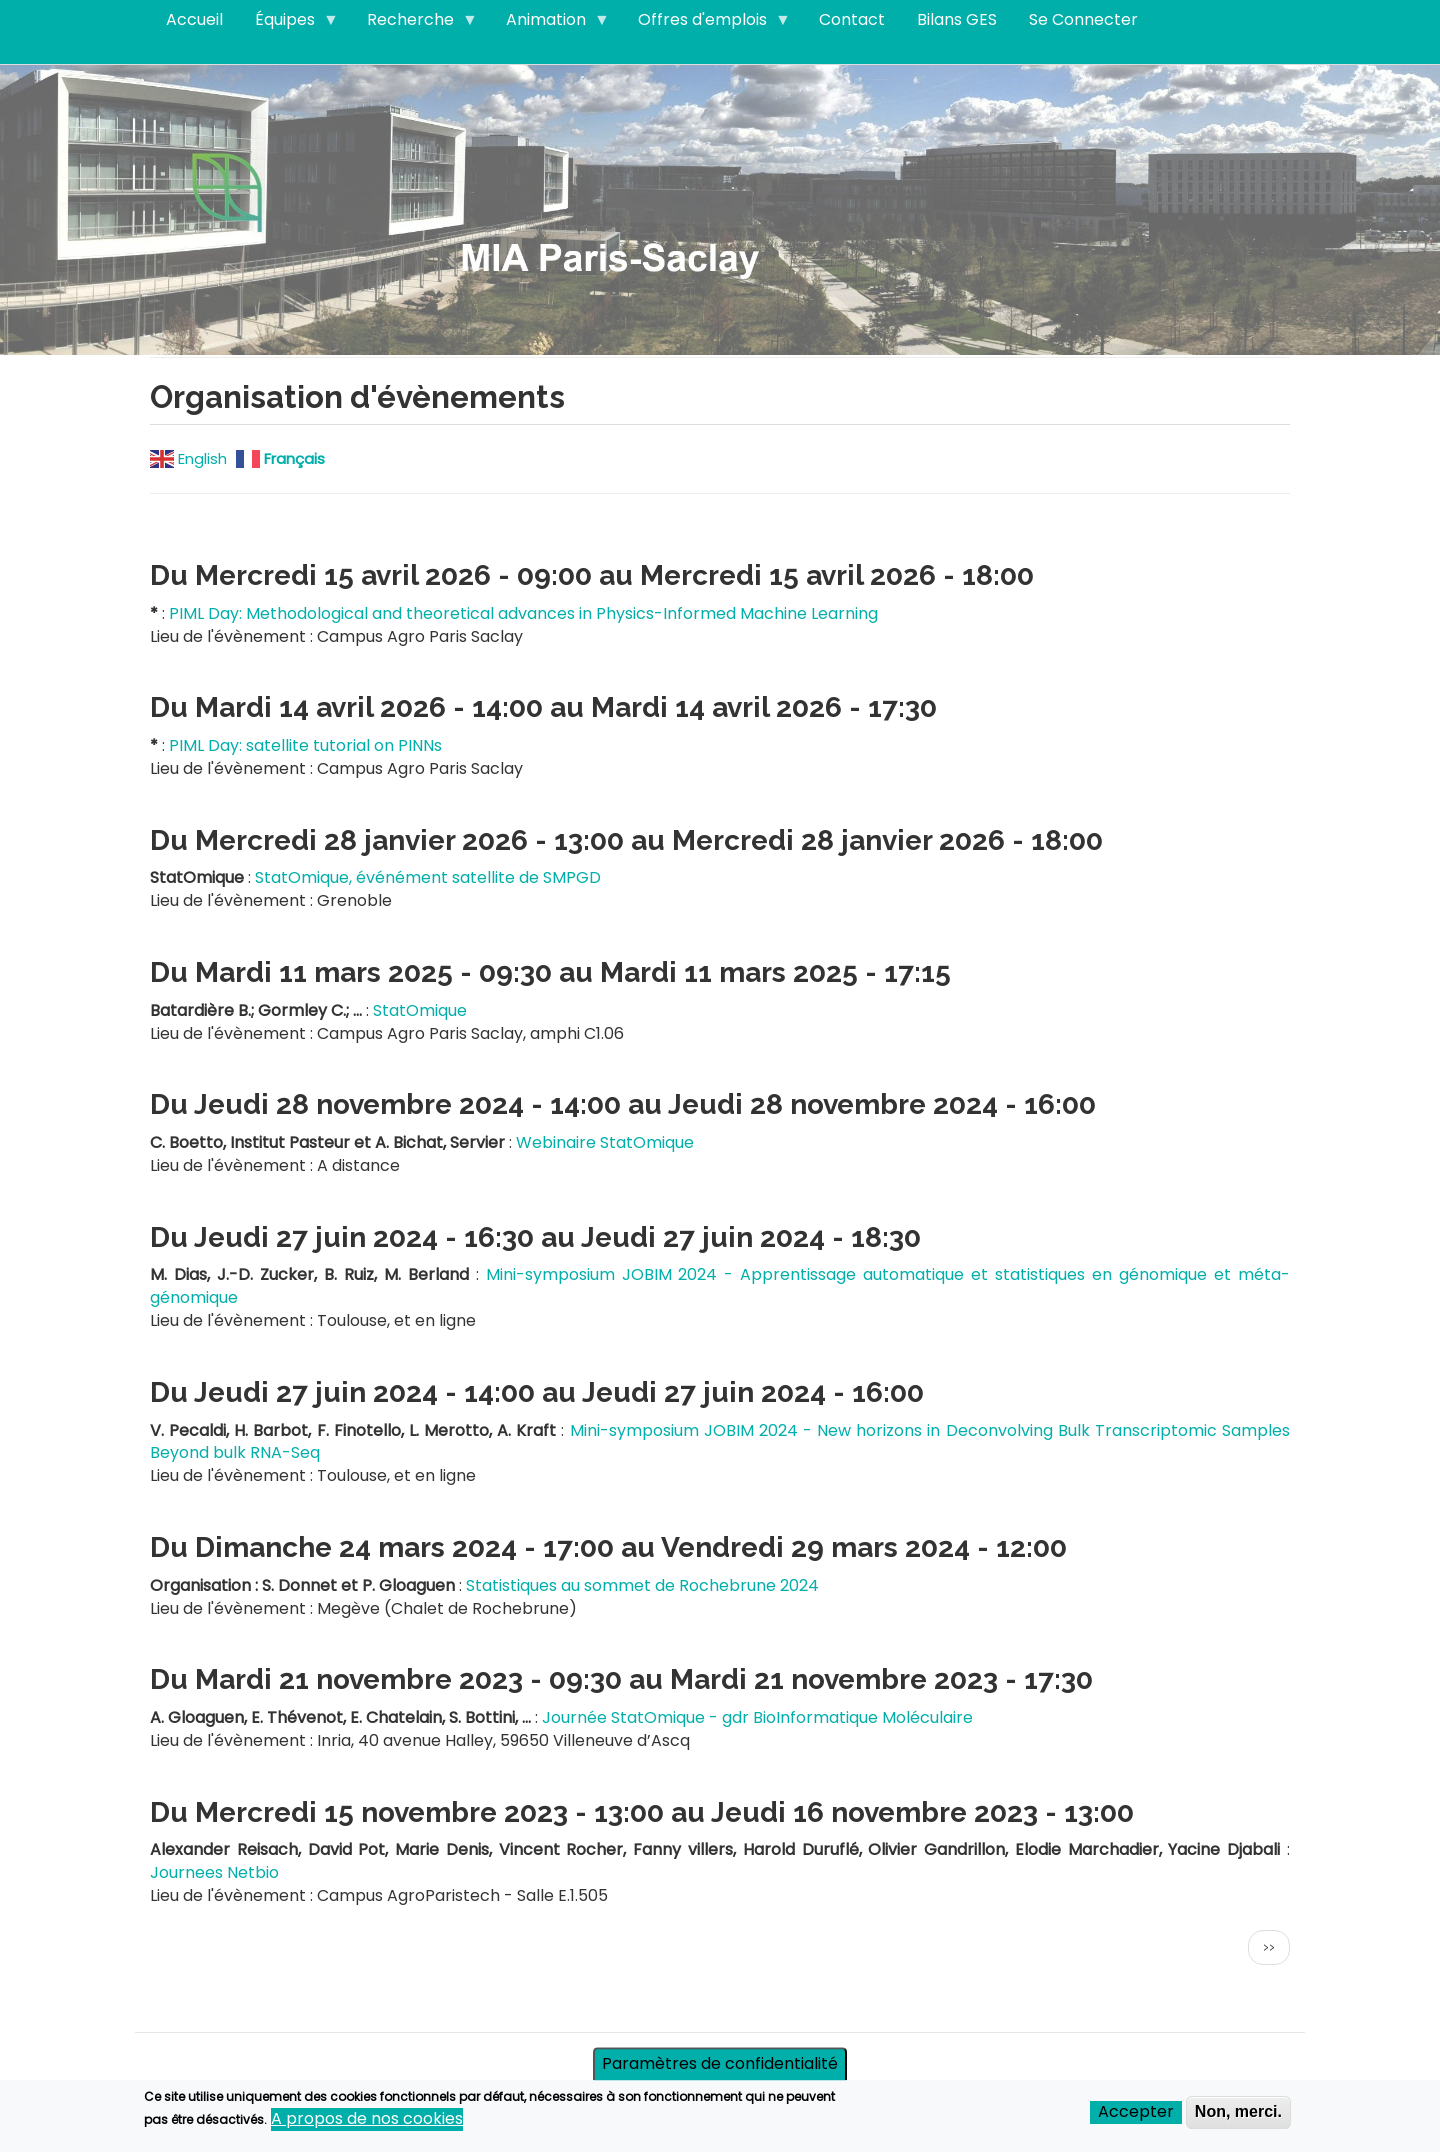 This screenshot has height=2152, width=1440. Describe the element at coordinates (720, 2068) in the screenshot. I see `Paramètres de confidentialité` at that location.